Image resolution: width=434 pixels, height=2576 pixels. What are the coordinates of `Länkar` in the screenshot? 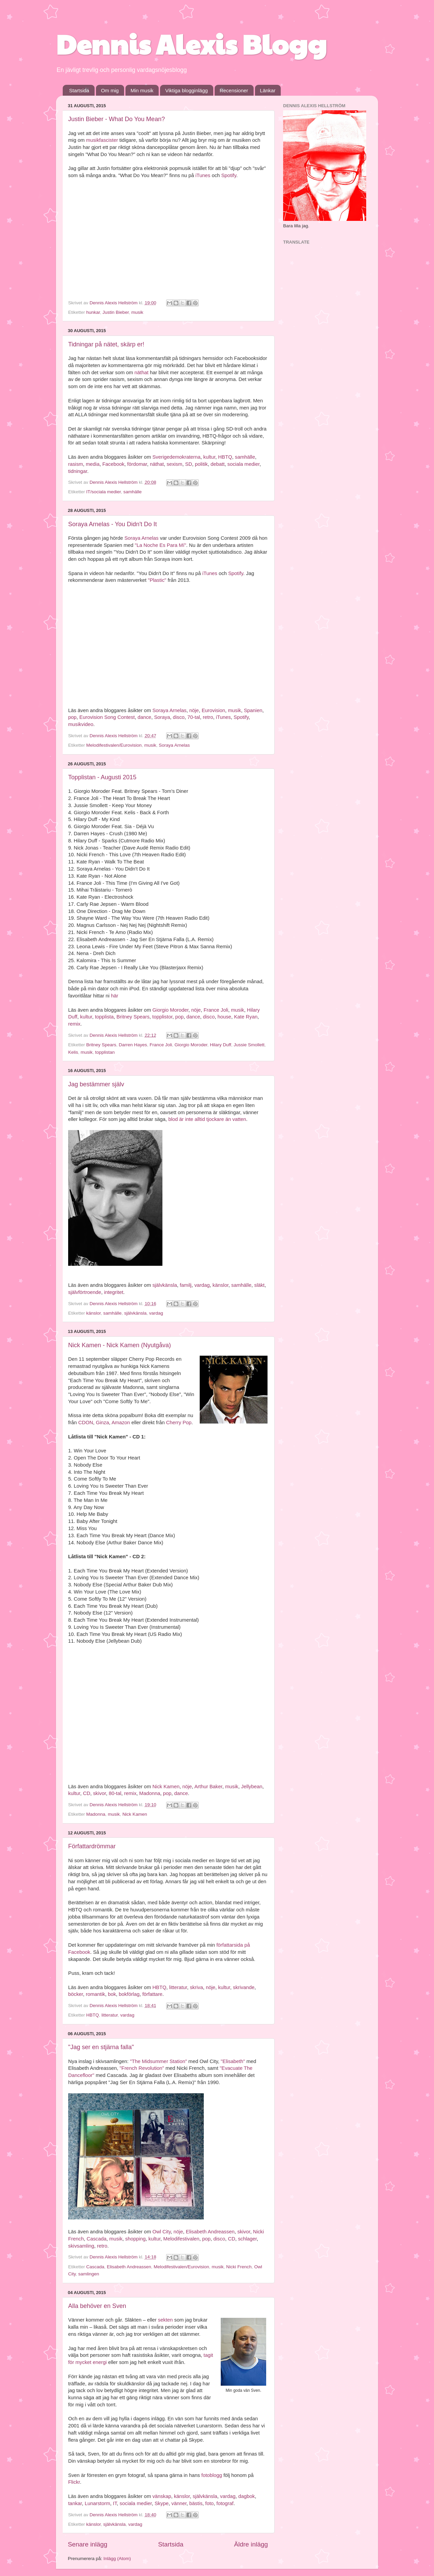 It's located at (268, 90).